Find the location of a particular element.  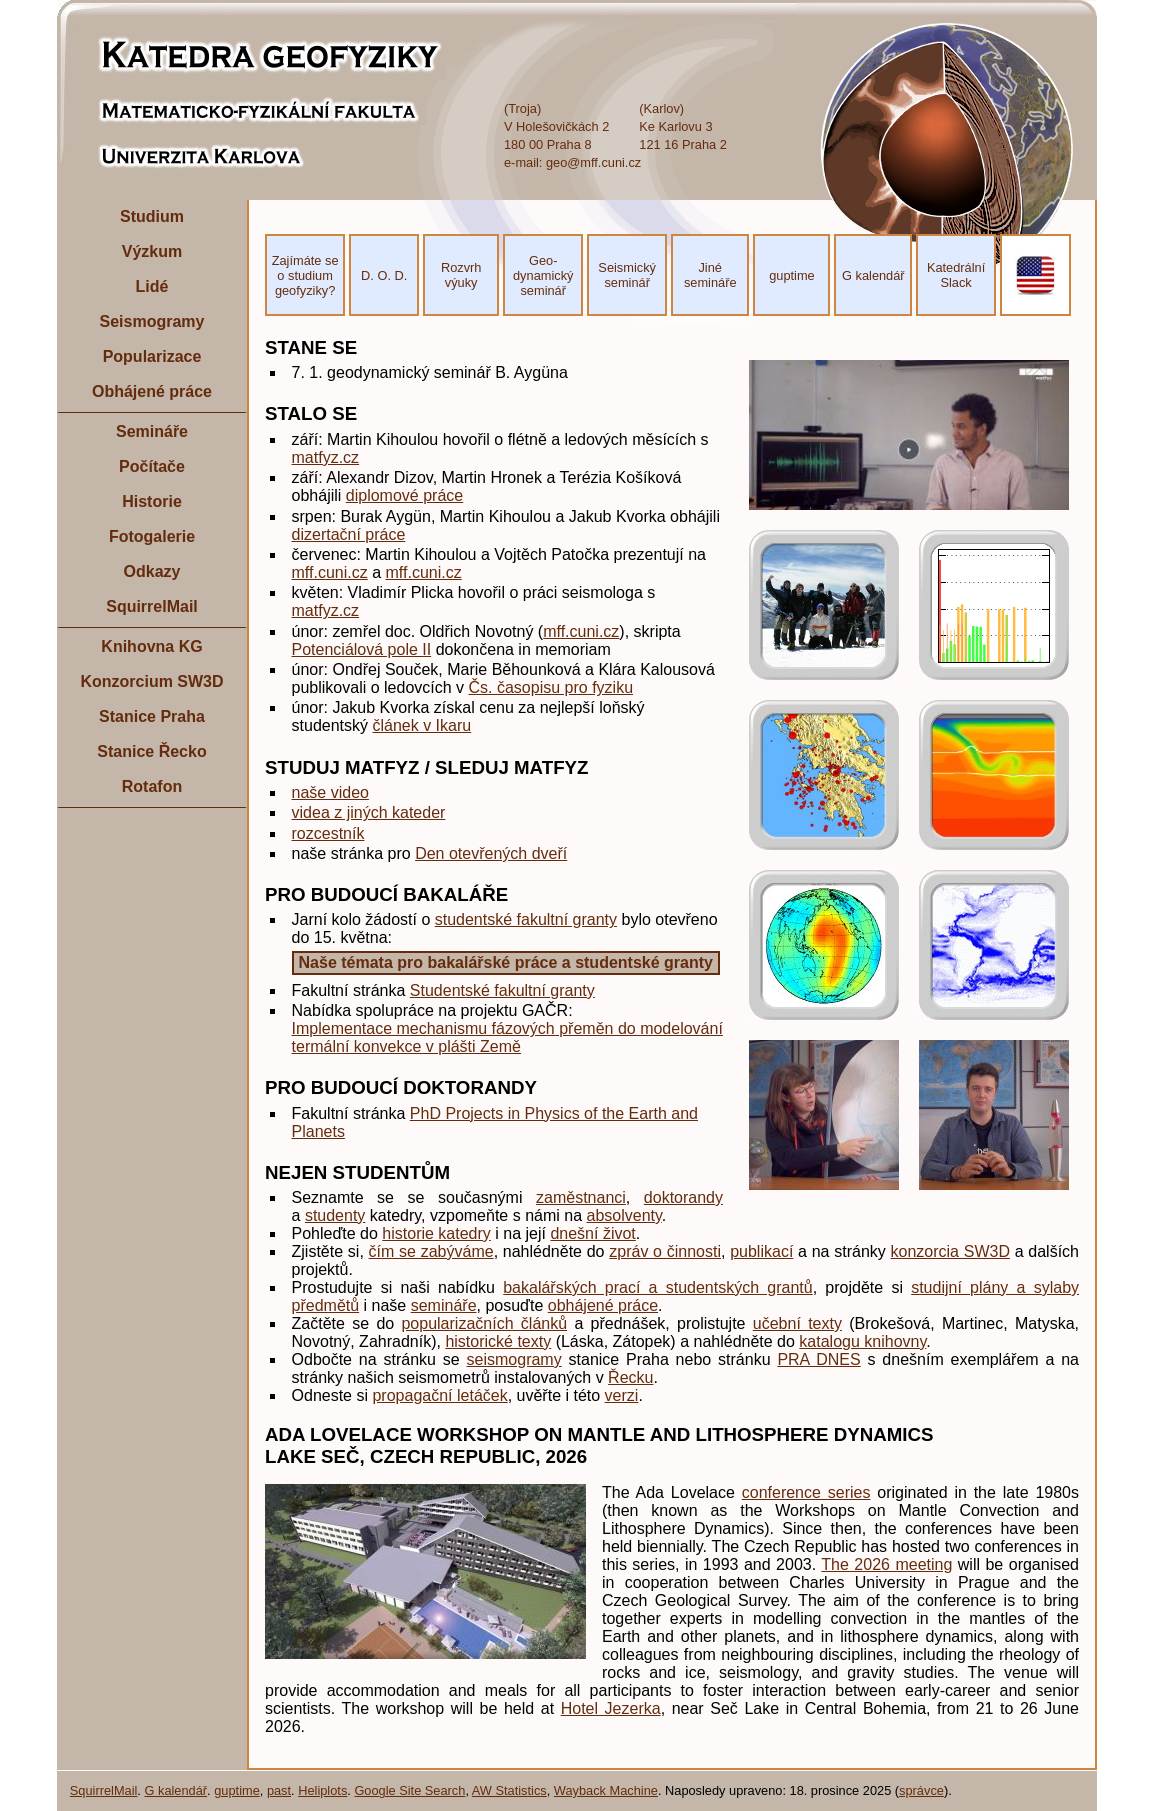

Studentské fakultní granty is located at coordinates (502, 990).